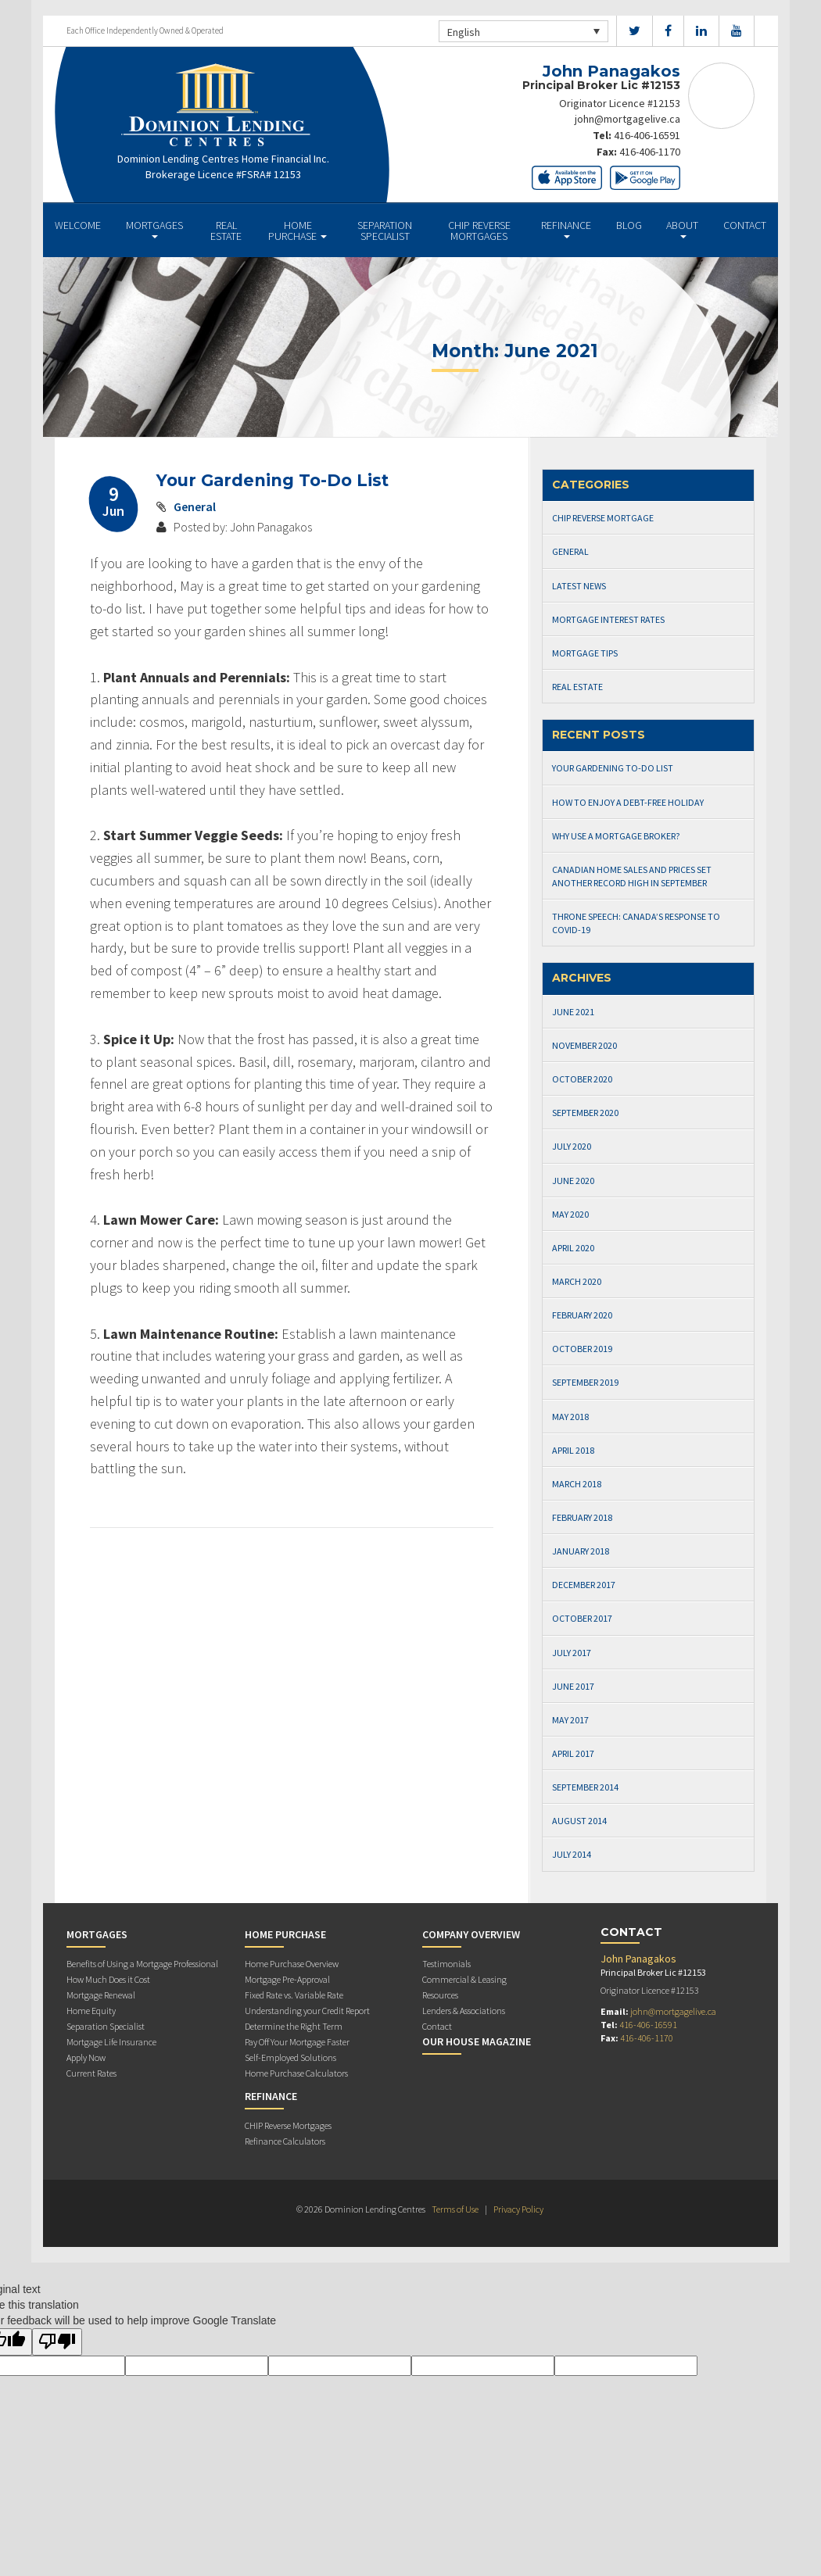  Describe the element at coordinates (479, 230) in the screenshot. I see `CHIP Reverse Mortgages` at that location.